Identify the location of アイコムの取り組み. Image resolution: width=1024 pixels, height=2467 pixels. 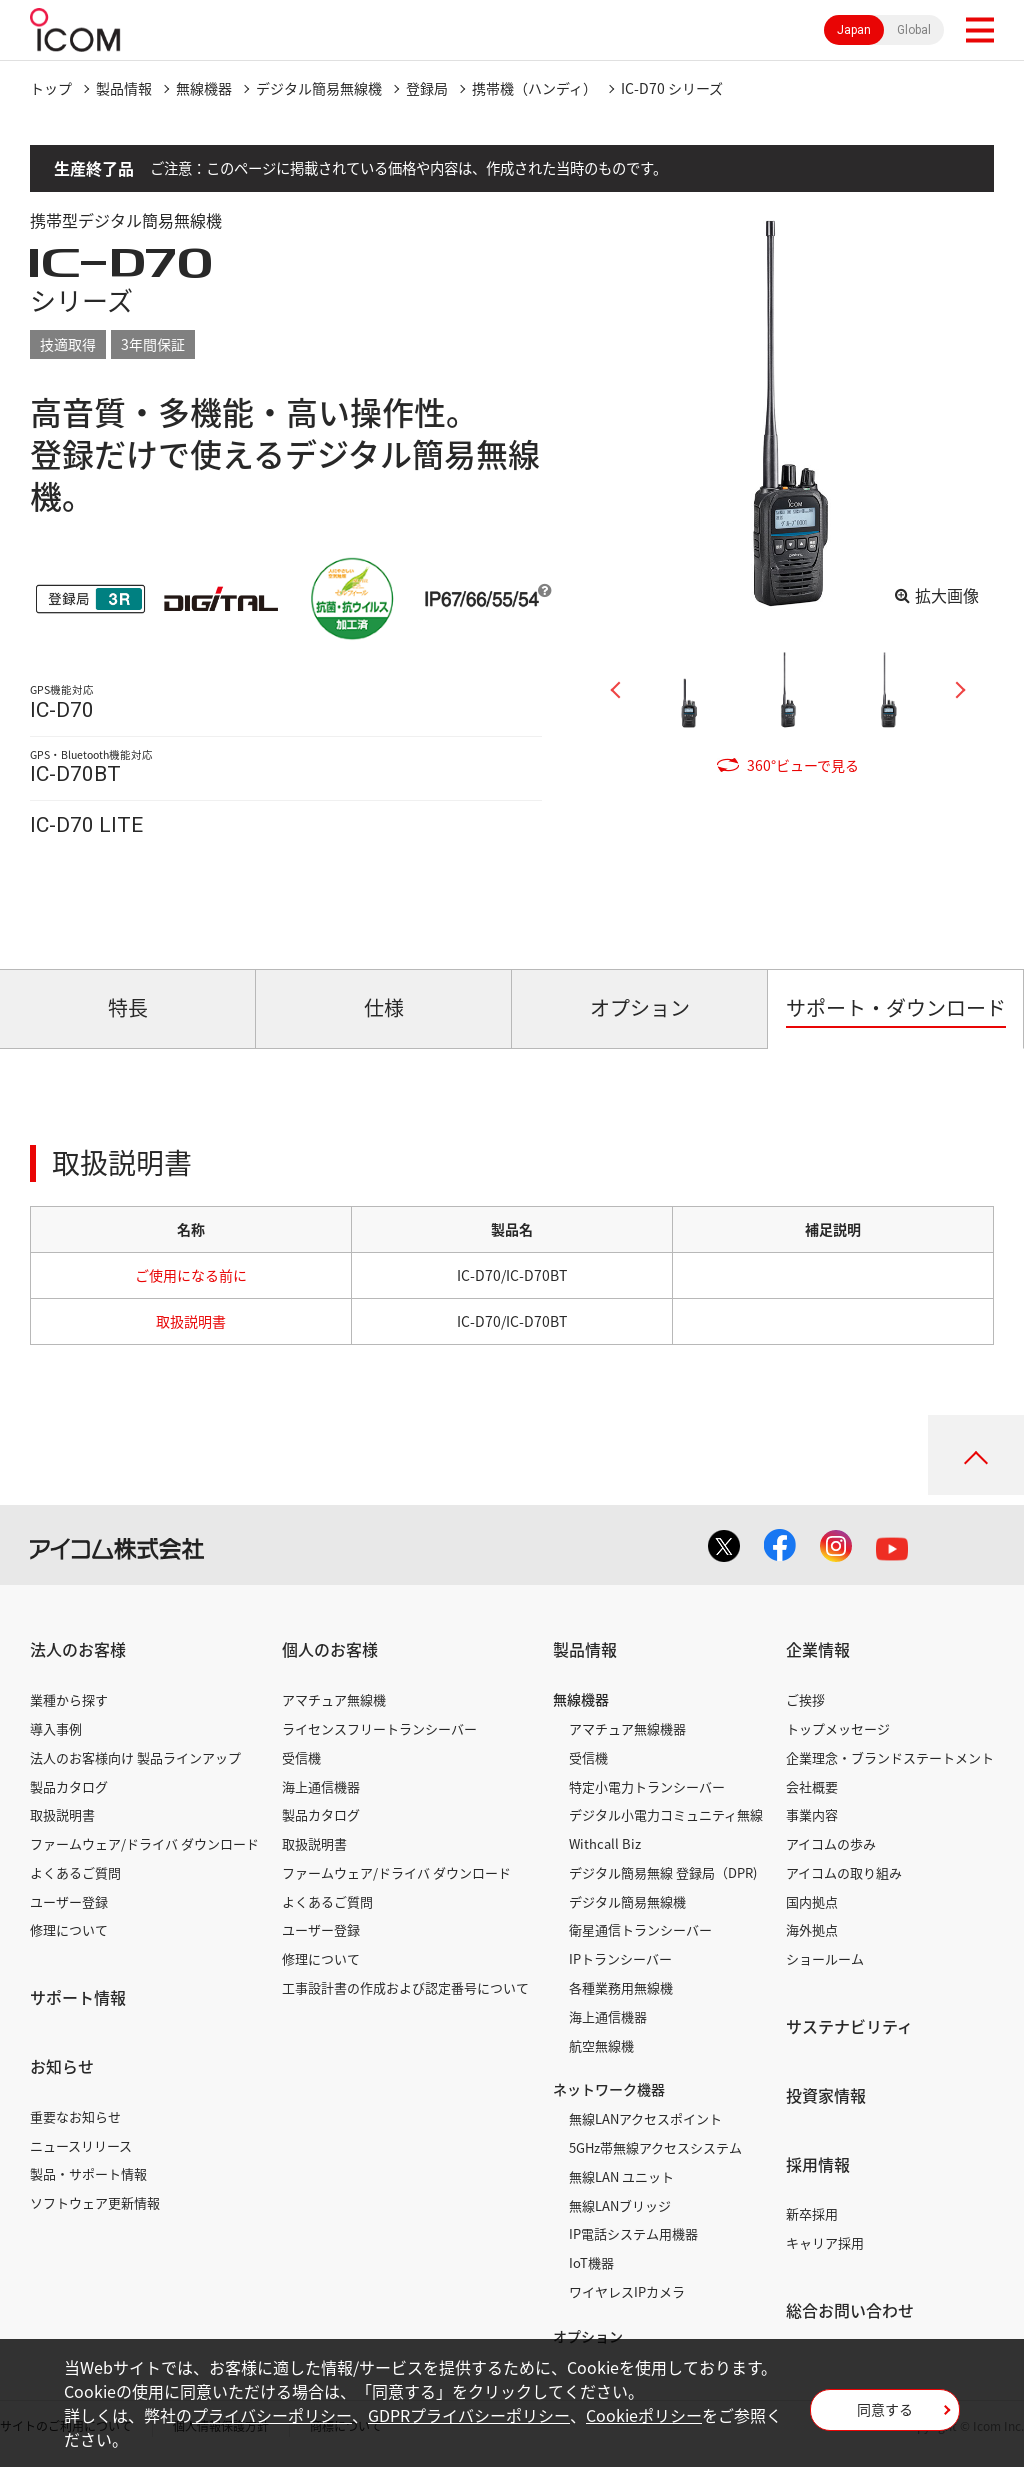
(844, 1872).